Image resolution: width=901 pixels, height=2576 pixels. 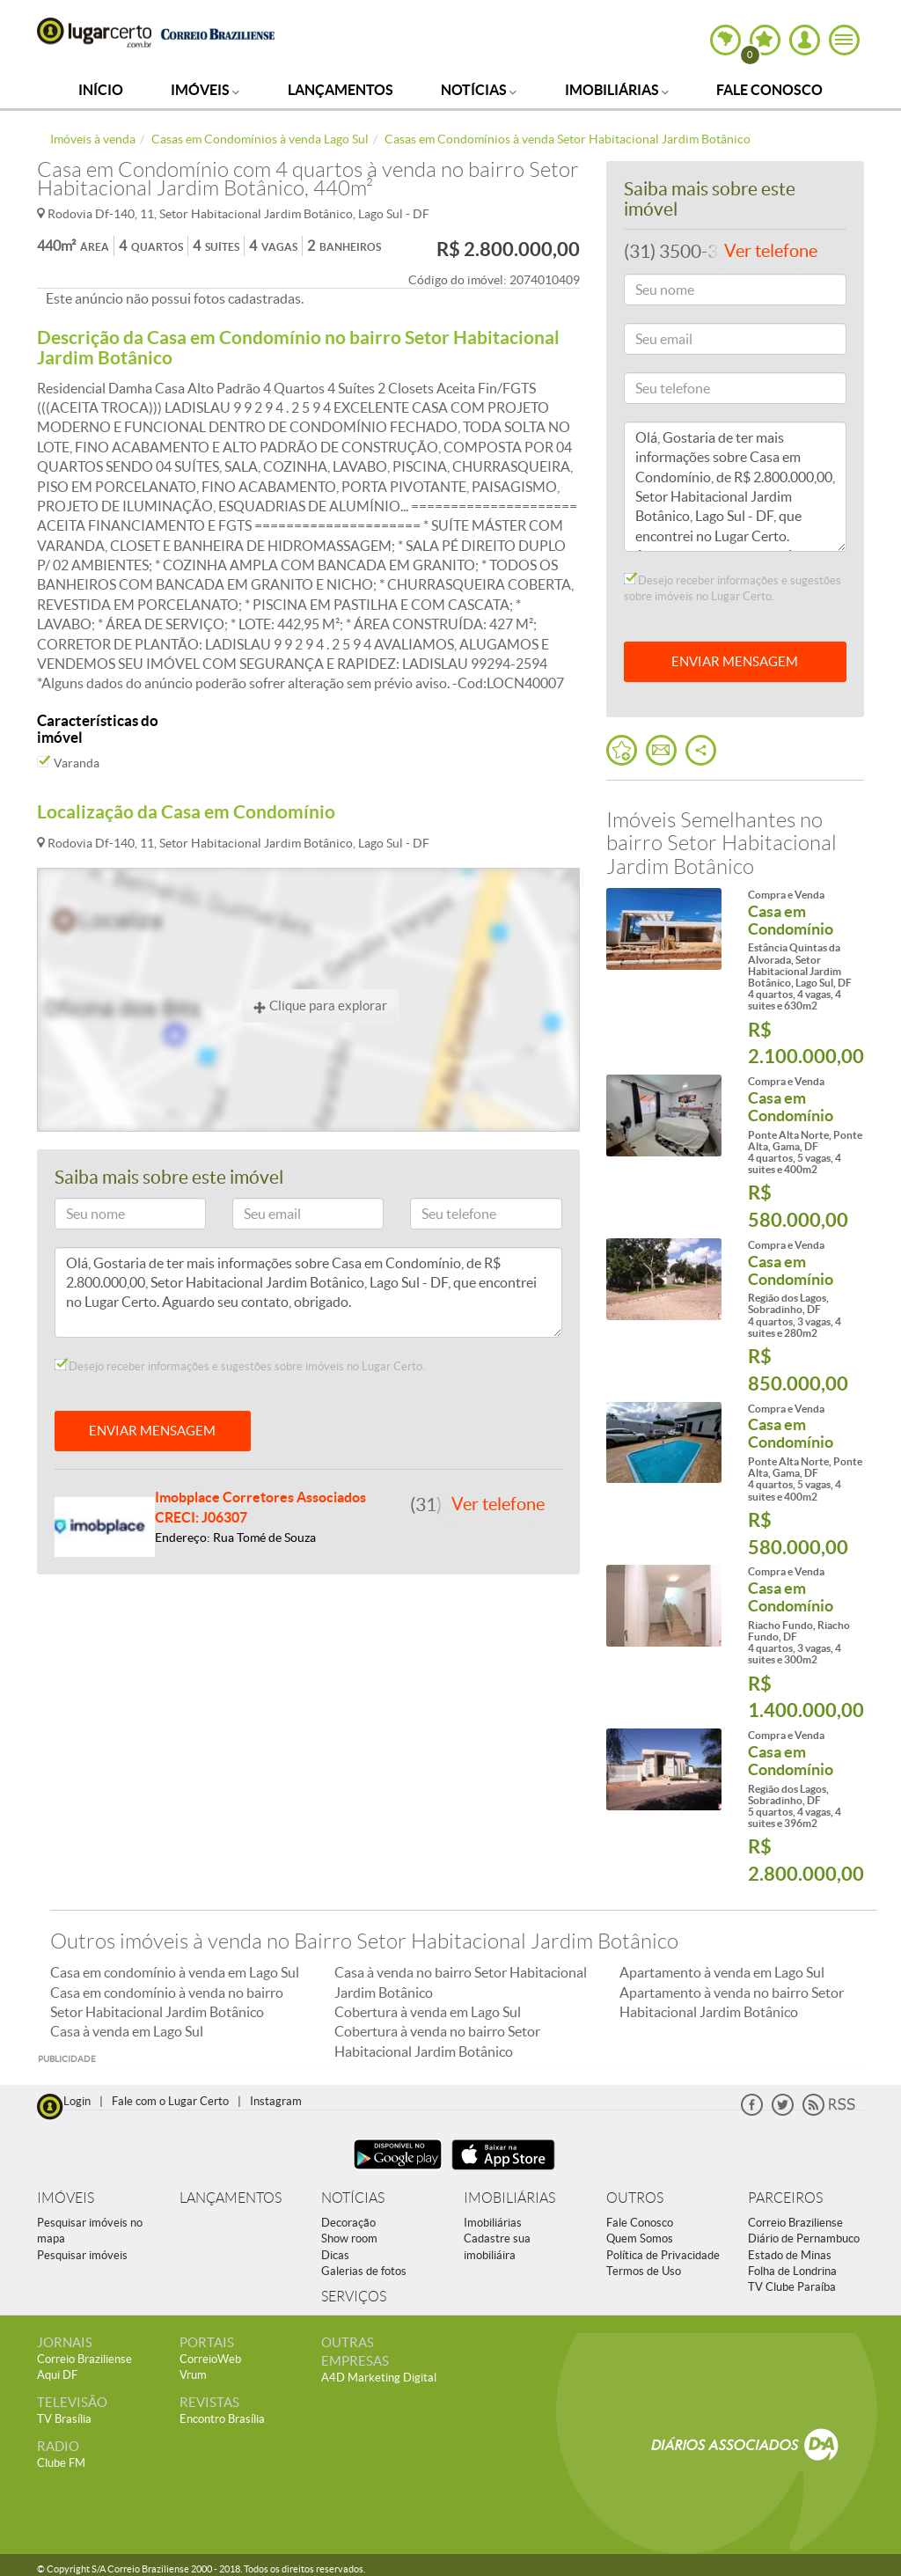 I want to click on PARCEIROS, so click(x=785, y=2198).